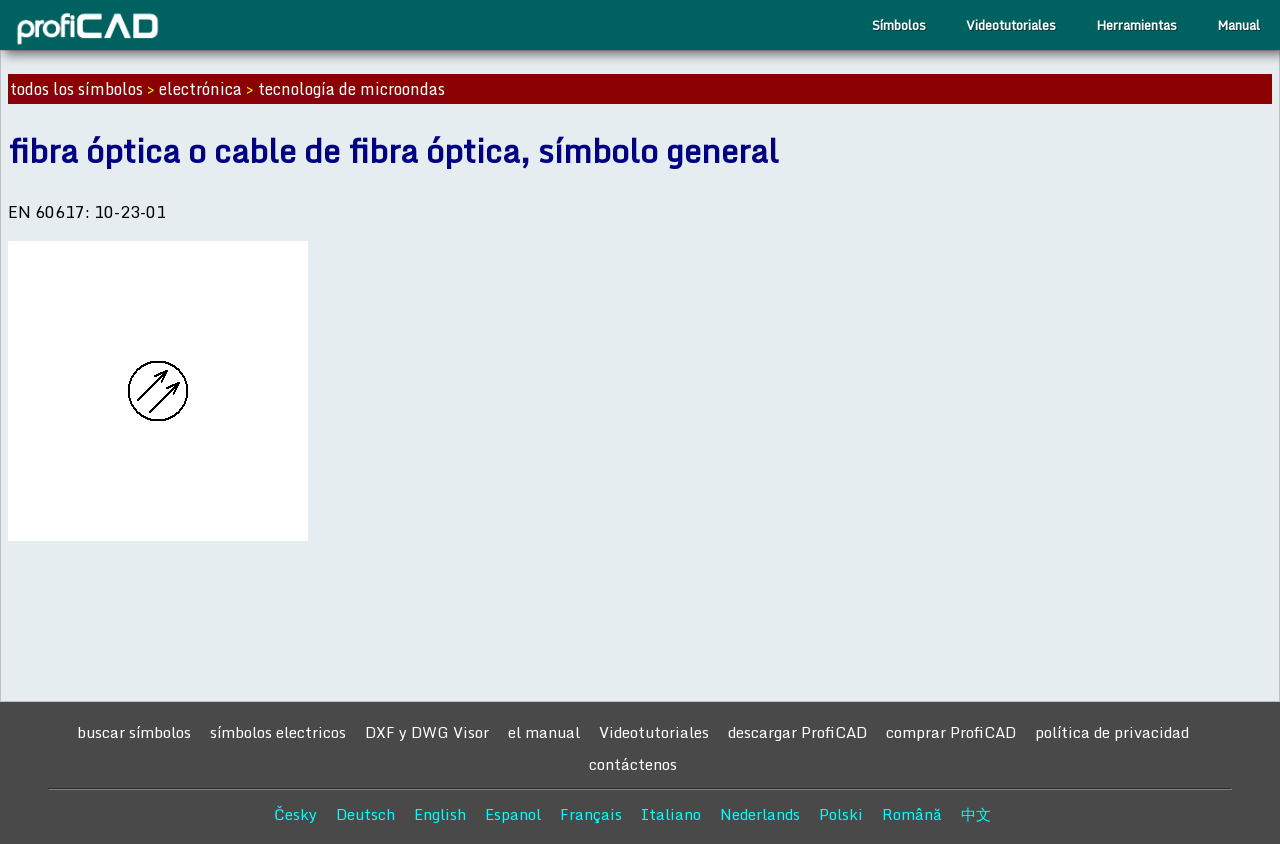  I want to click on Deutsch, so click(365, 814).